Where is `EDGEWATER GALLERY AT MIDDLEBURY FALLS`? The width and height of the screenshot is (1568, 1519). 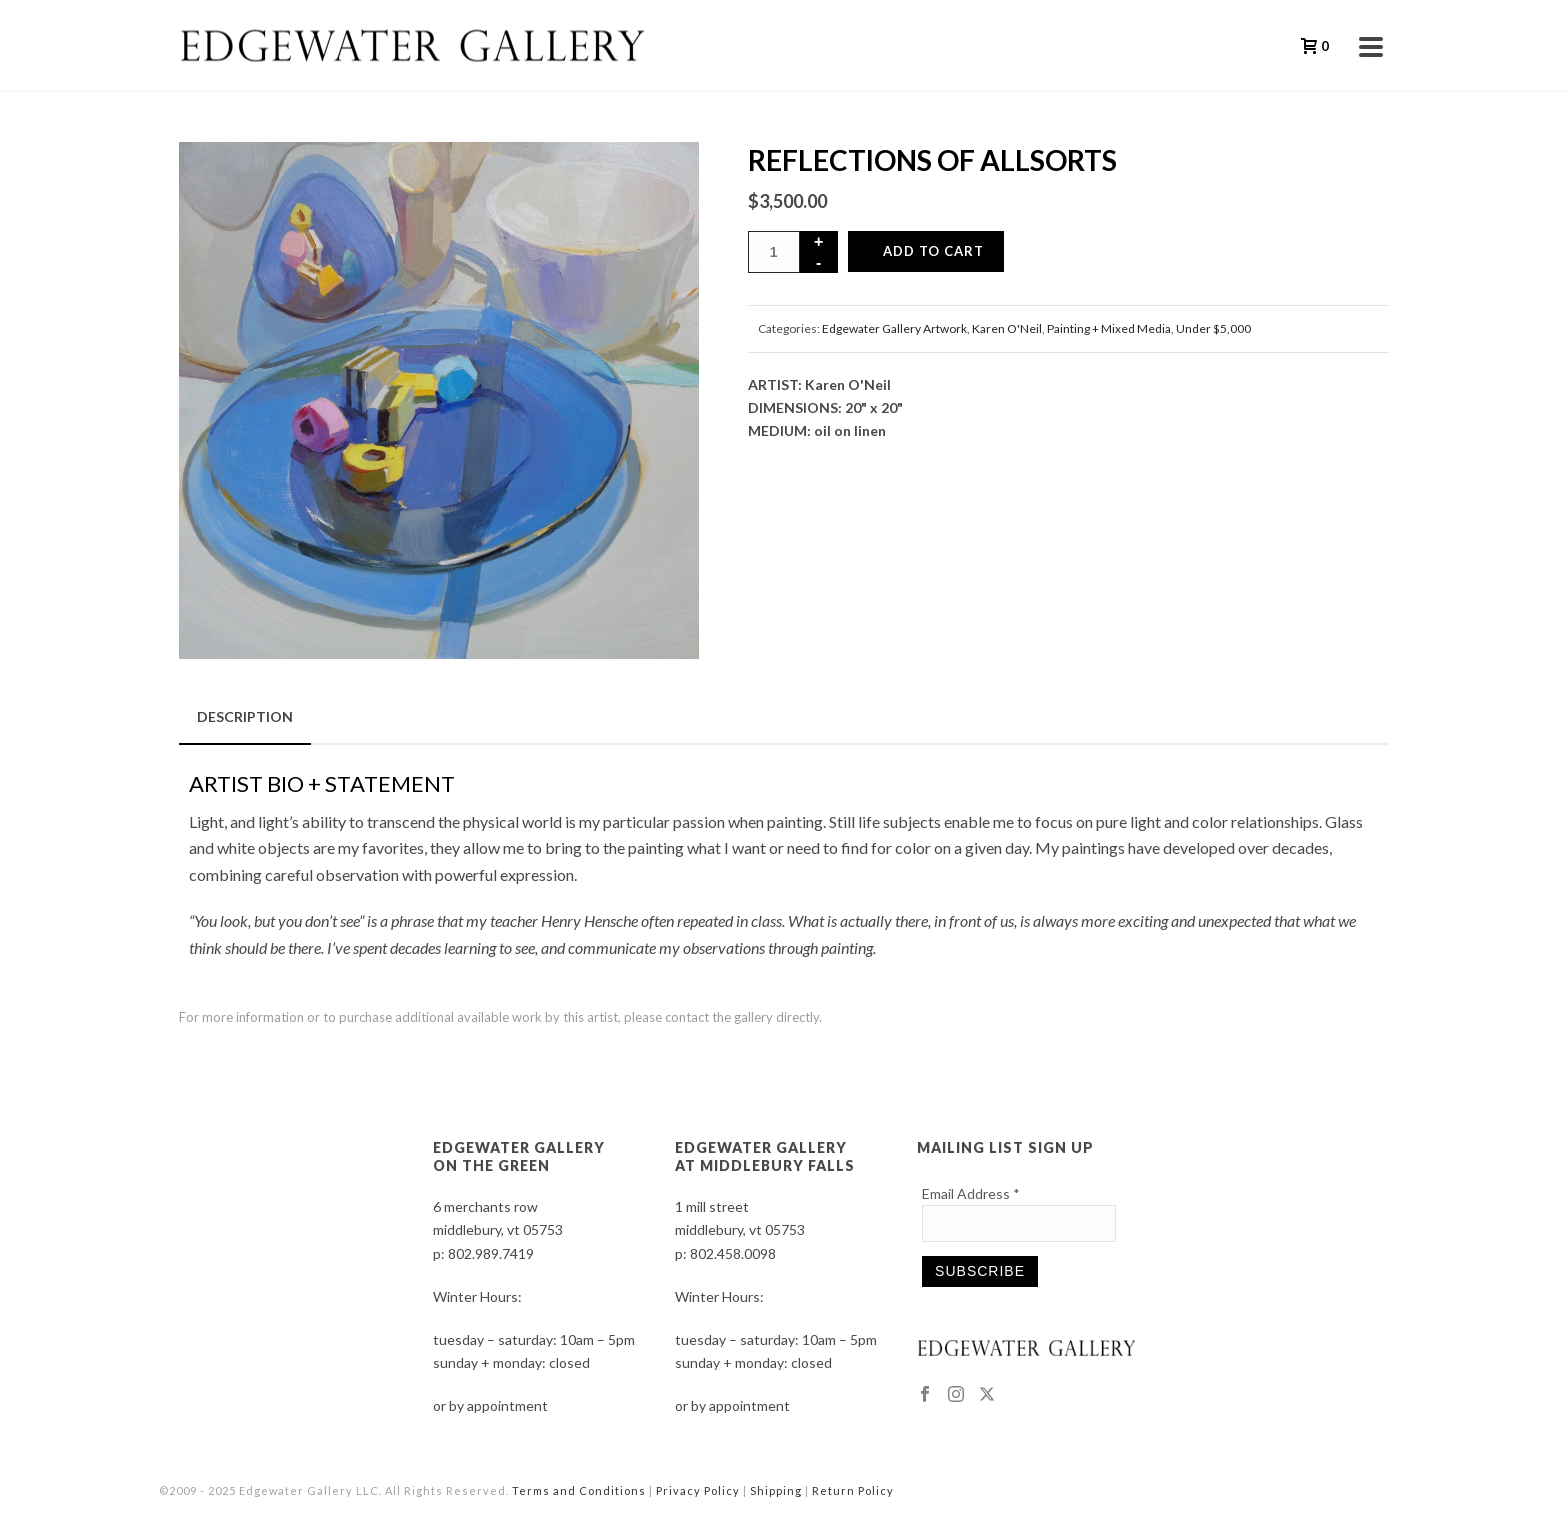
EDGEWATER GALLERY AT MIDDLEBURY FALLS is located at coordinates (765, 1156).